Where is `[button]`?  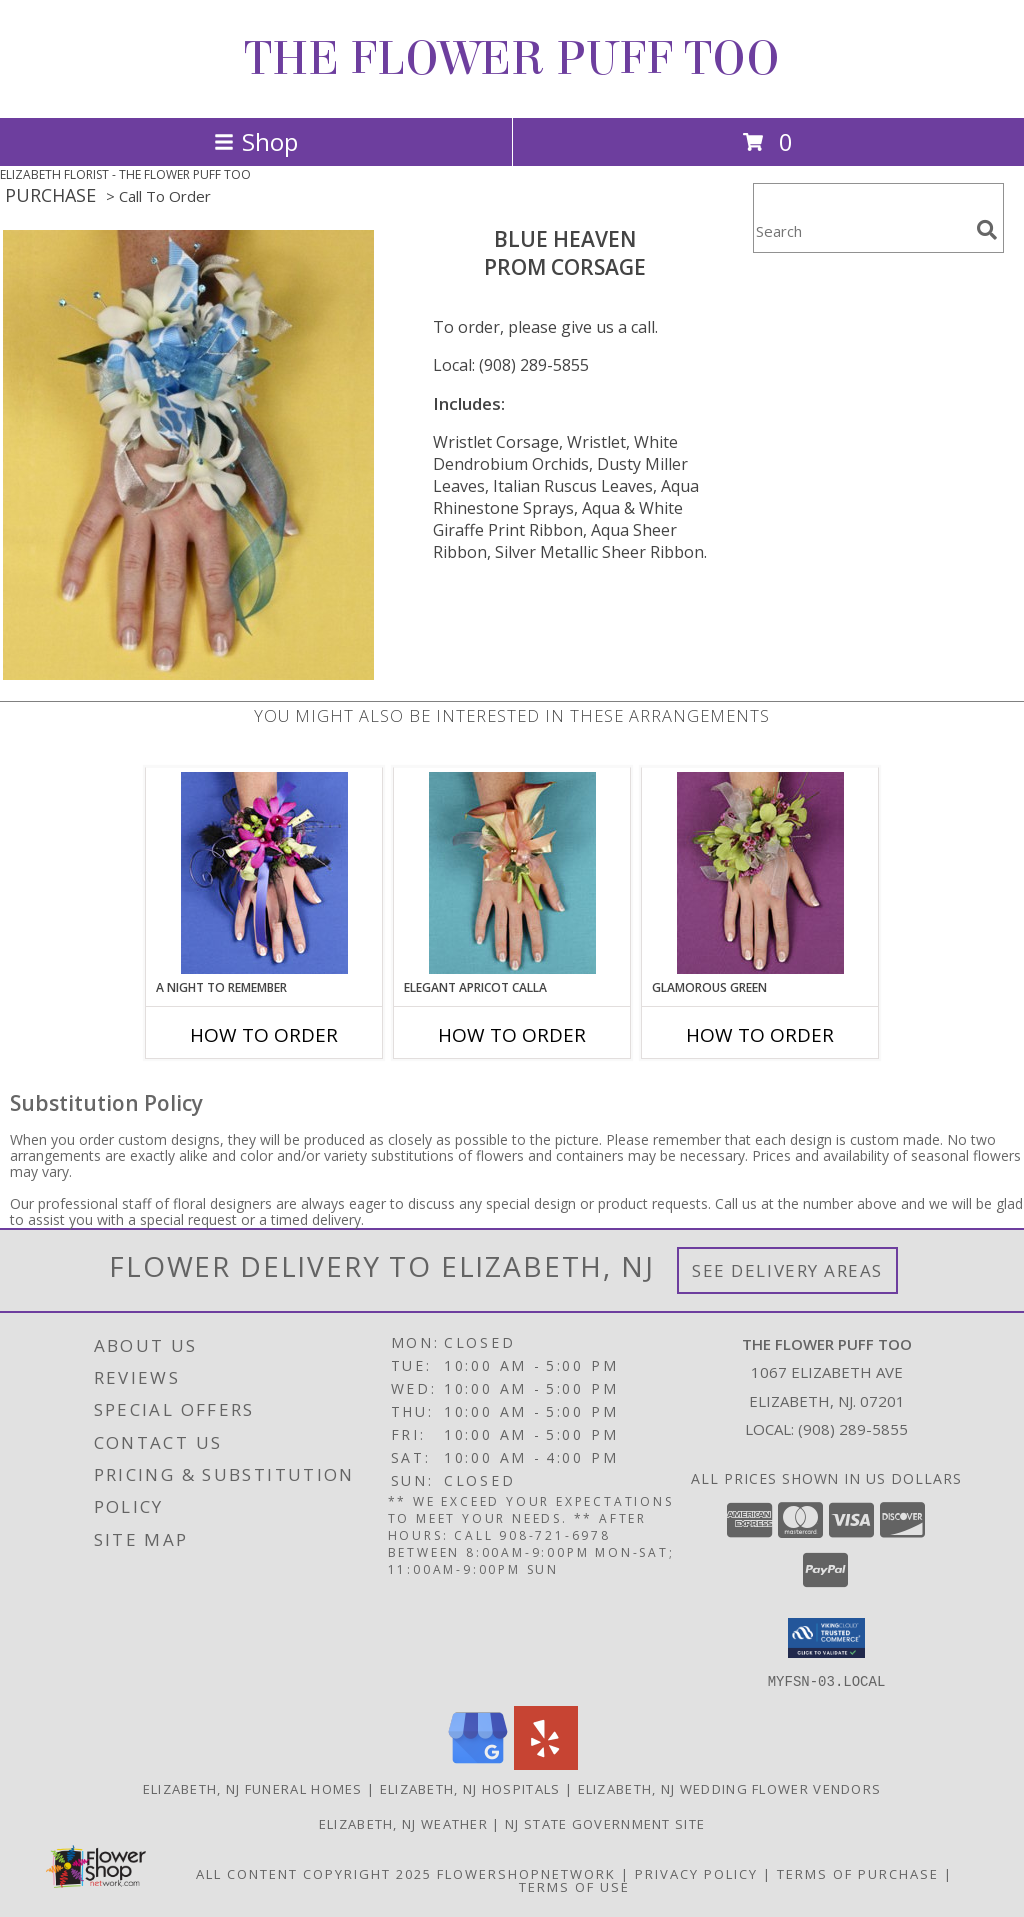 [button] is located at coordinates (826, 1638).